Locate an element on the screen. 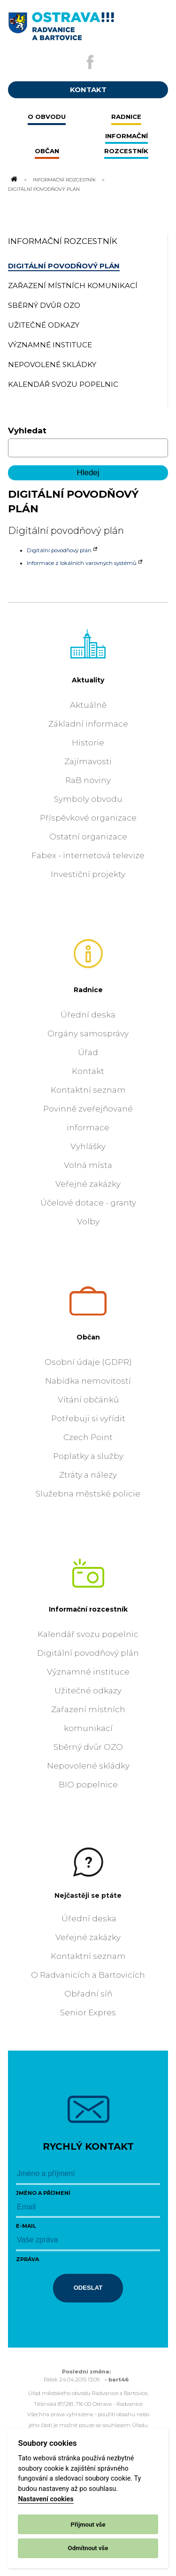 This screenshot has width=176, height=2576. Veřejné zakázky is located at coordinates (88, 1184).